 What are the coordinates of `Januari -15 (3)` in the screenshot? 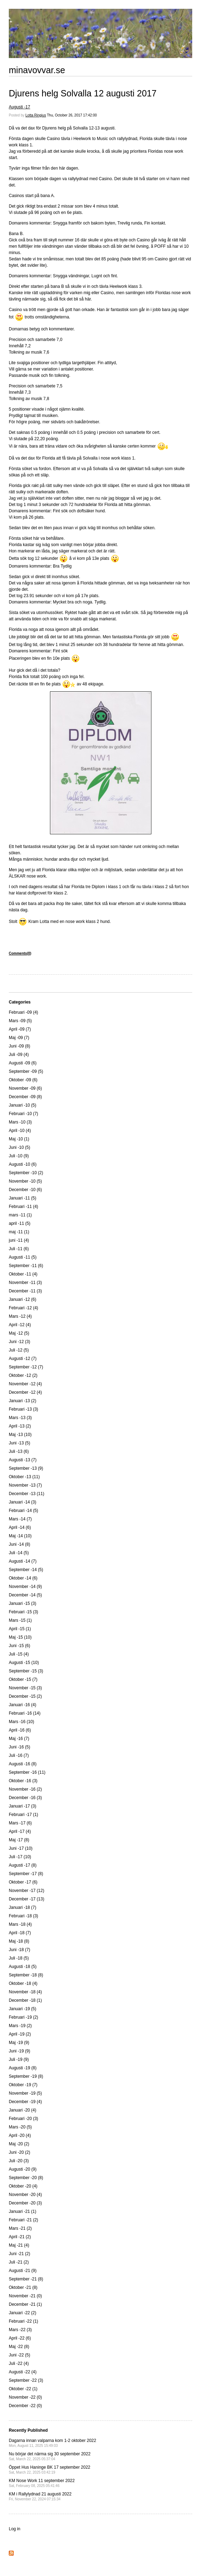 It's located at (22, 1603).